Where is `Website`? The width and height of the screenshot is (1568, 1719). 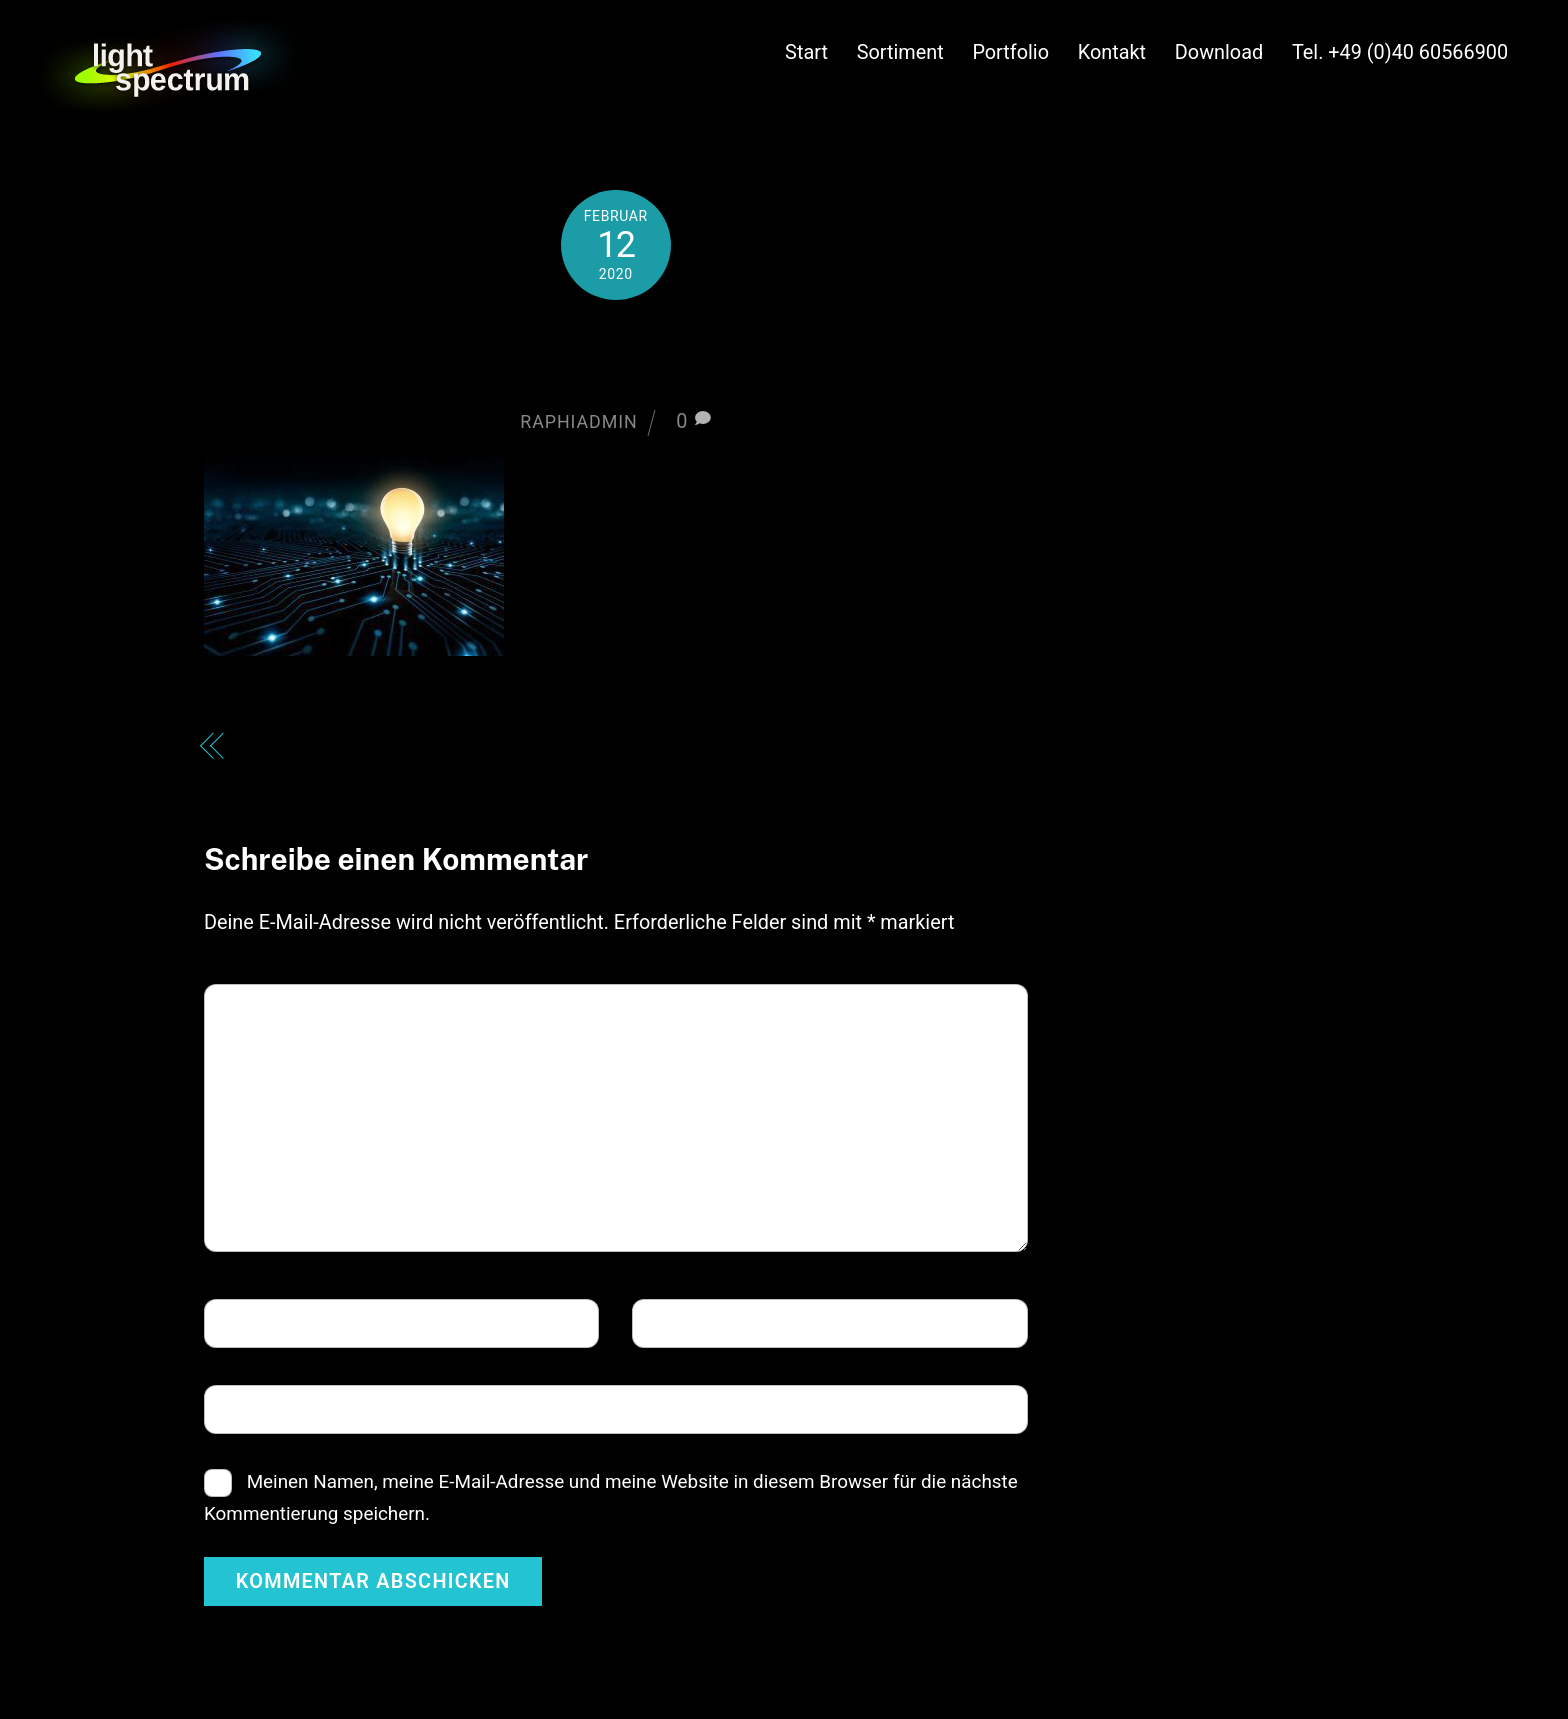
Website is located at coordinates (250, 1407).